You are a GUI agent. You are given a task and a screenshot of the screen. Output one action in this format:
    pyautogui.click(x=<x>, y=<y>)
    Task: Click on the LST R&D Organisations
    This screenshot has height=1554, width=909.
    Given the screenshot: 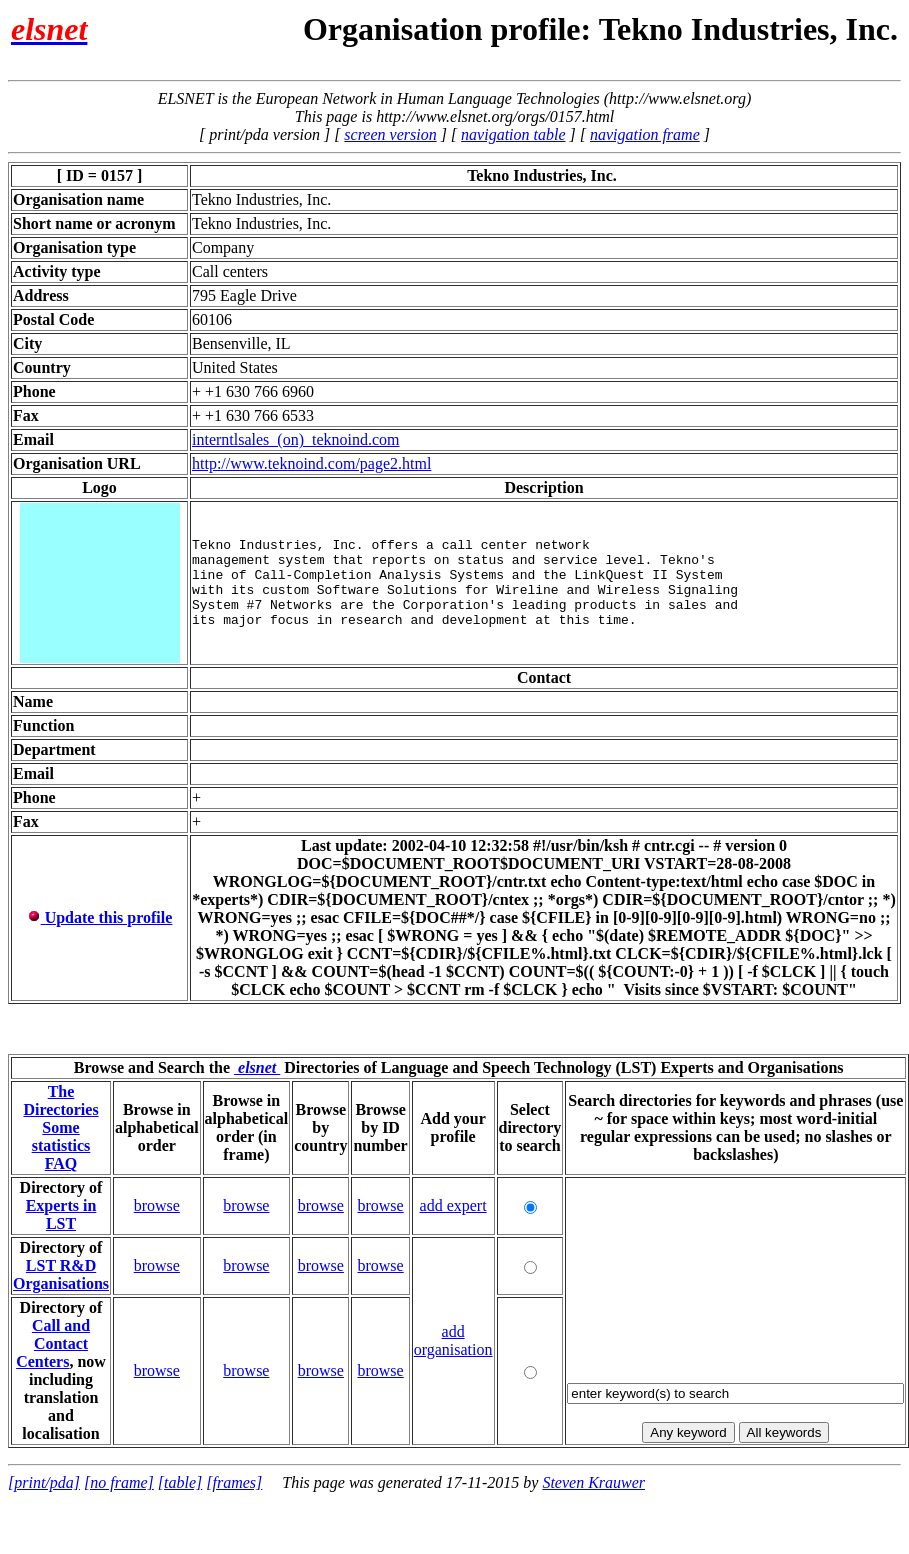 What is the action you would take?
    pyautogui.click(x=61, y=1274)
    